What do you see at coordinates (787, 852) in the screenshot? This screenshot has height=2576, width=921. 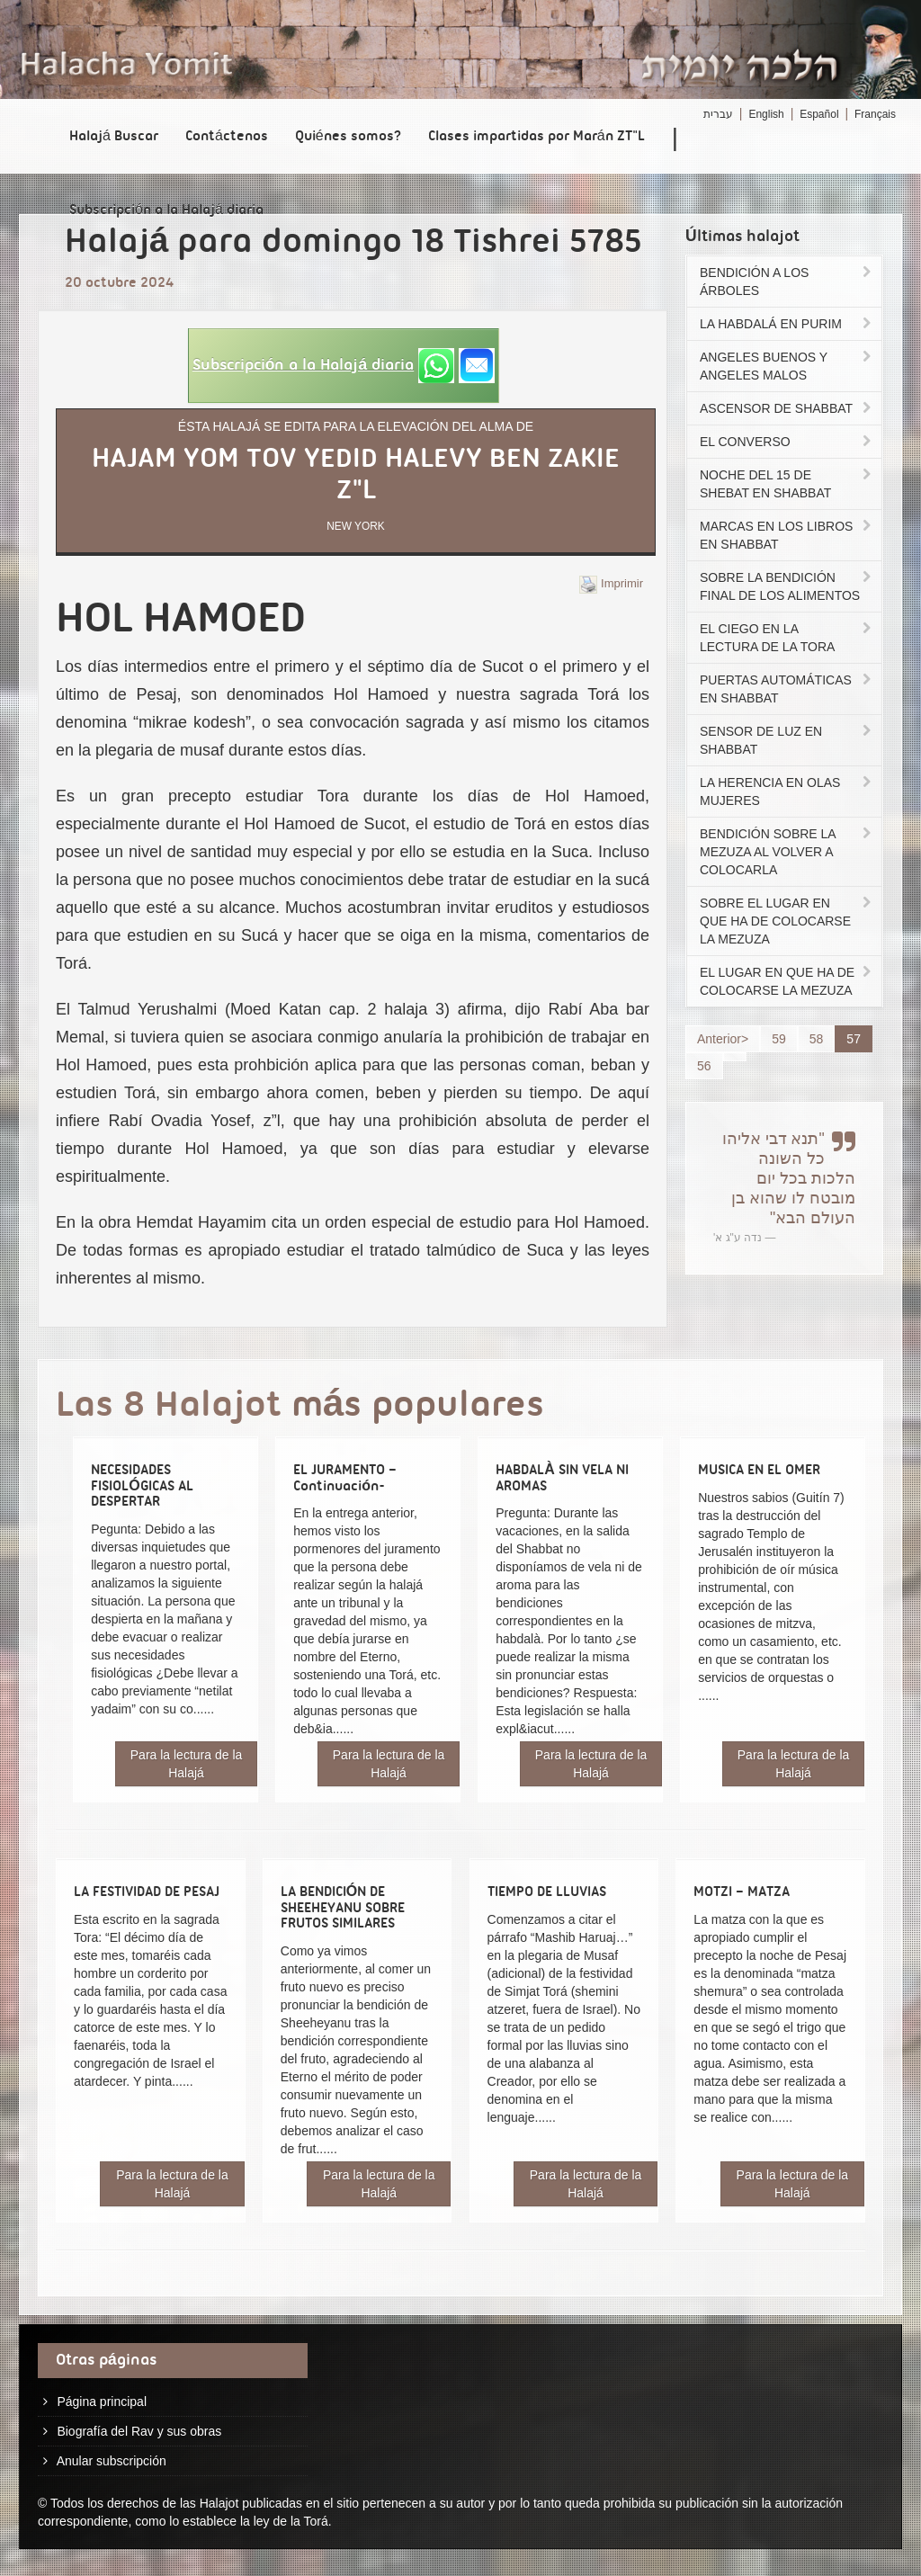 I see `BENDICIÓN SOBRE LA MEZUZA AL VOLVER A COLOCARLA` at bounding box center [787, 852].